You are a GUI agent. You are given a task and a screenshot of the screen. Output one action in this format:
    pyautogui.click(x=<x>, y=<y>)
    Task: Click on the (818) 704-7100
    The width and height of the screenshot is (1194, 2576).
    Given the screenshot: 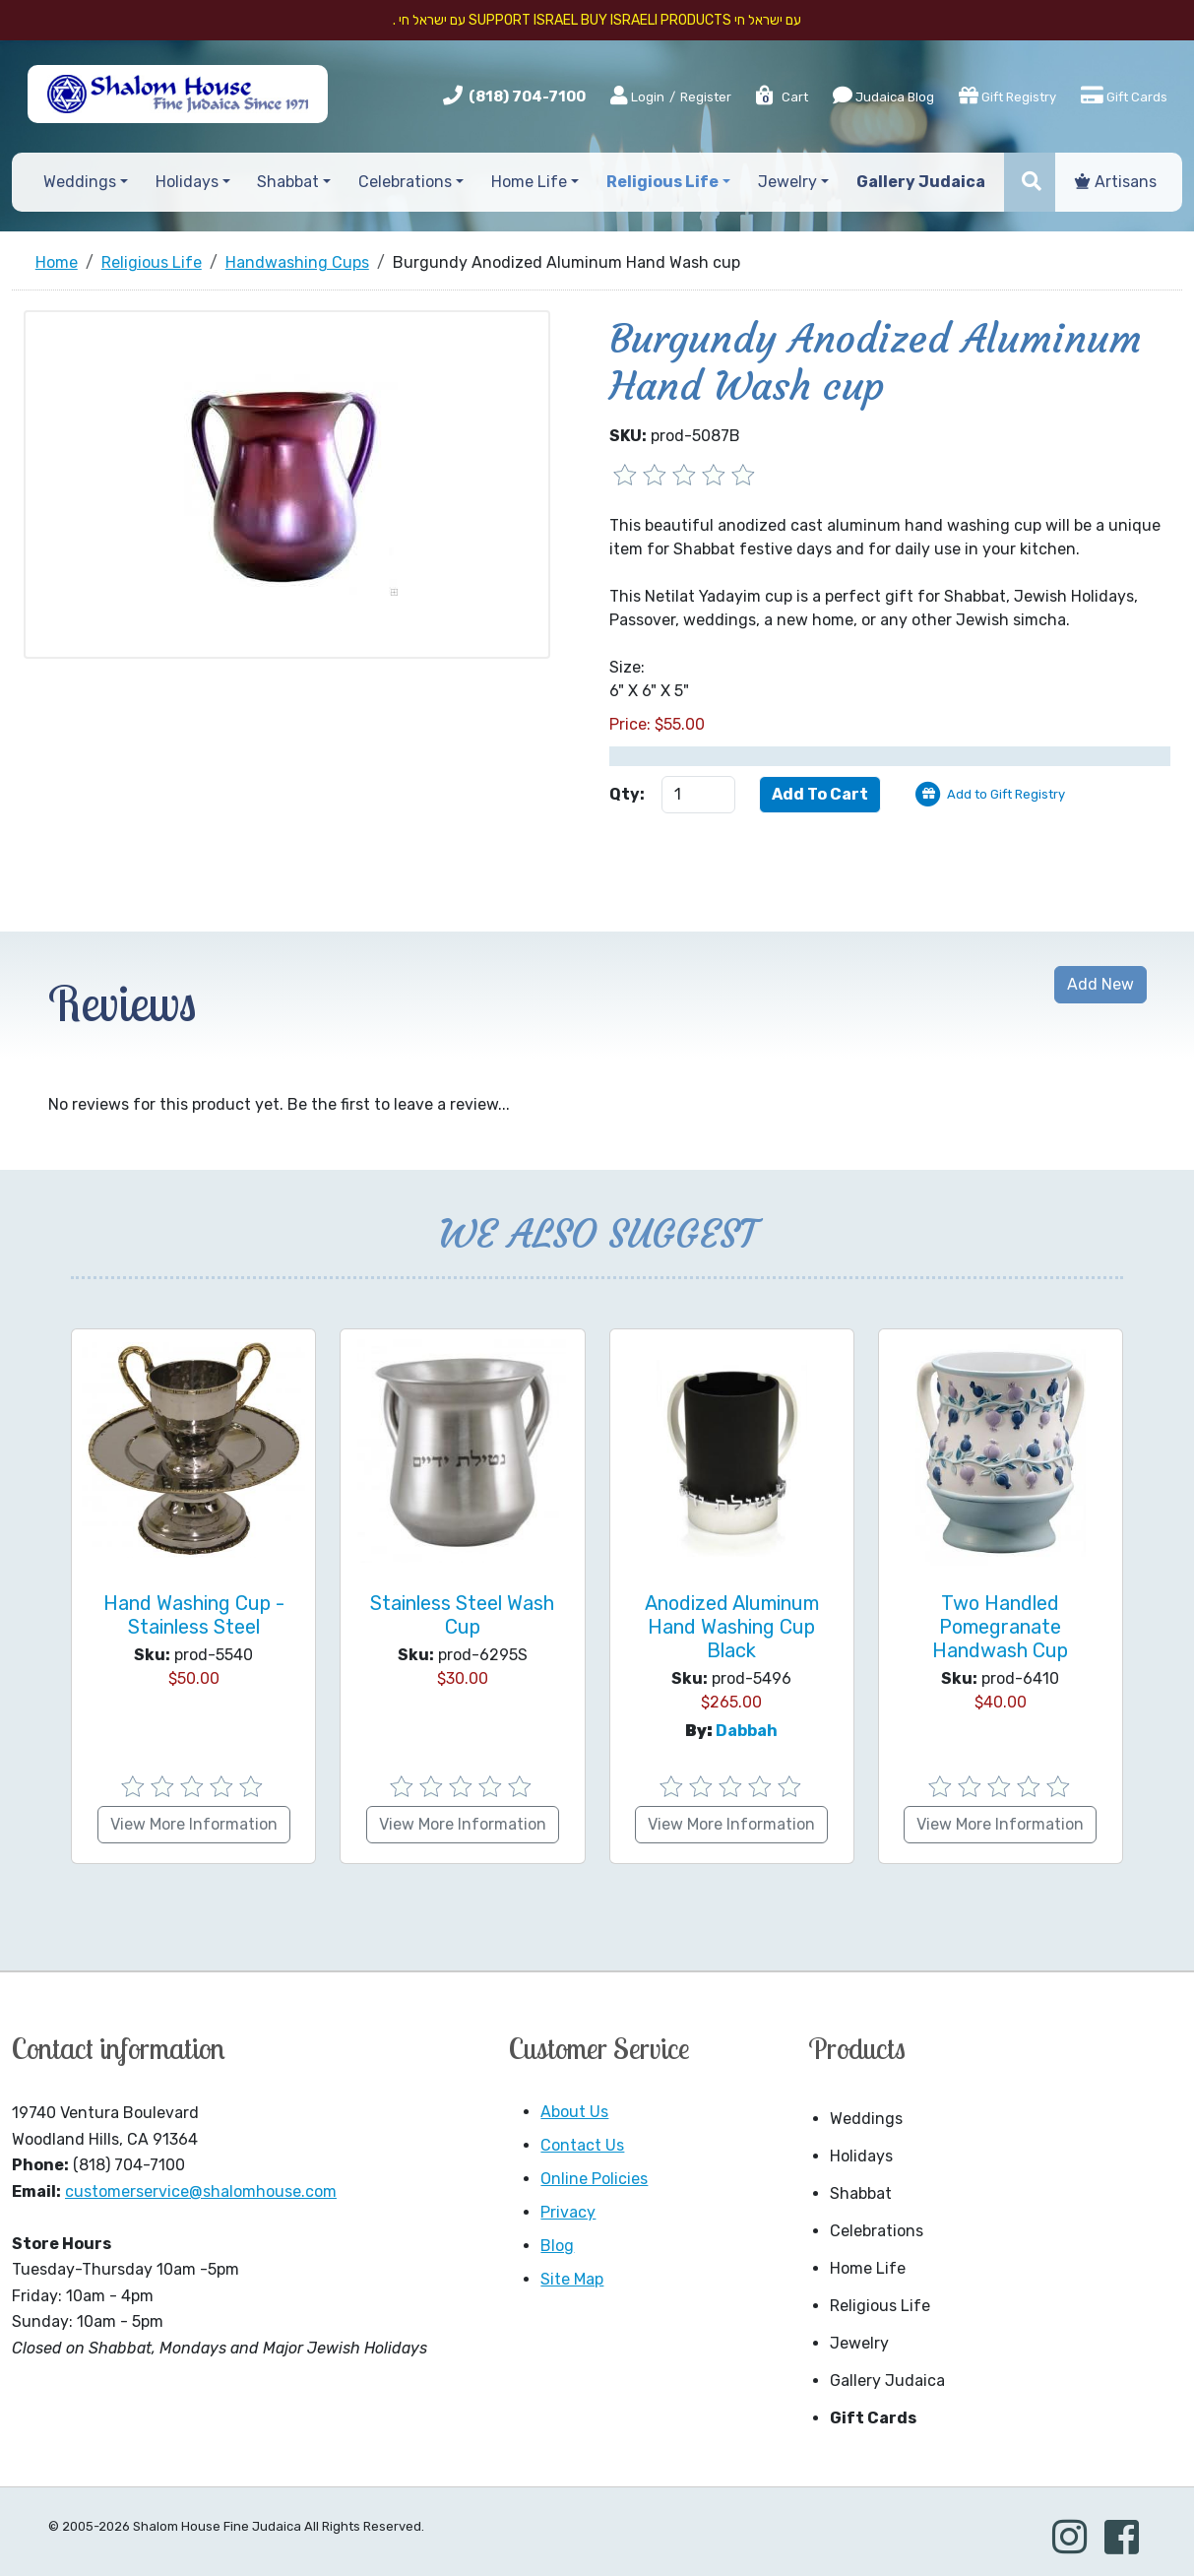 What is the action you would take?
    pyautogui.click(x=527, y=96)
    